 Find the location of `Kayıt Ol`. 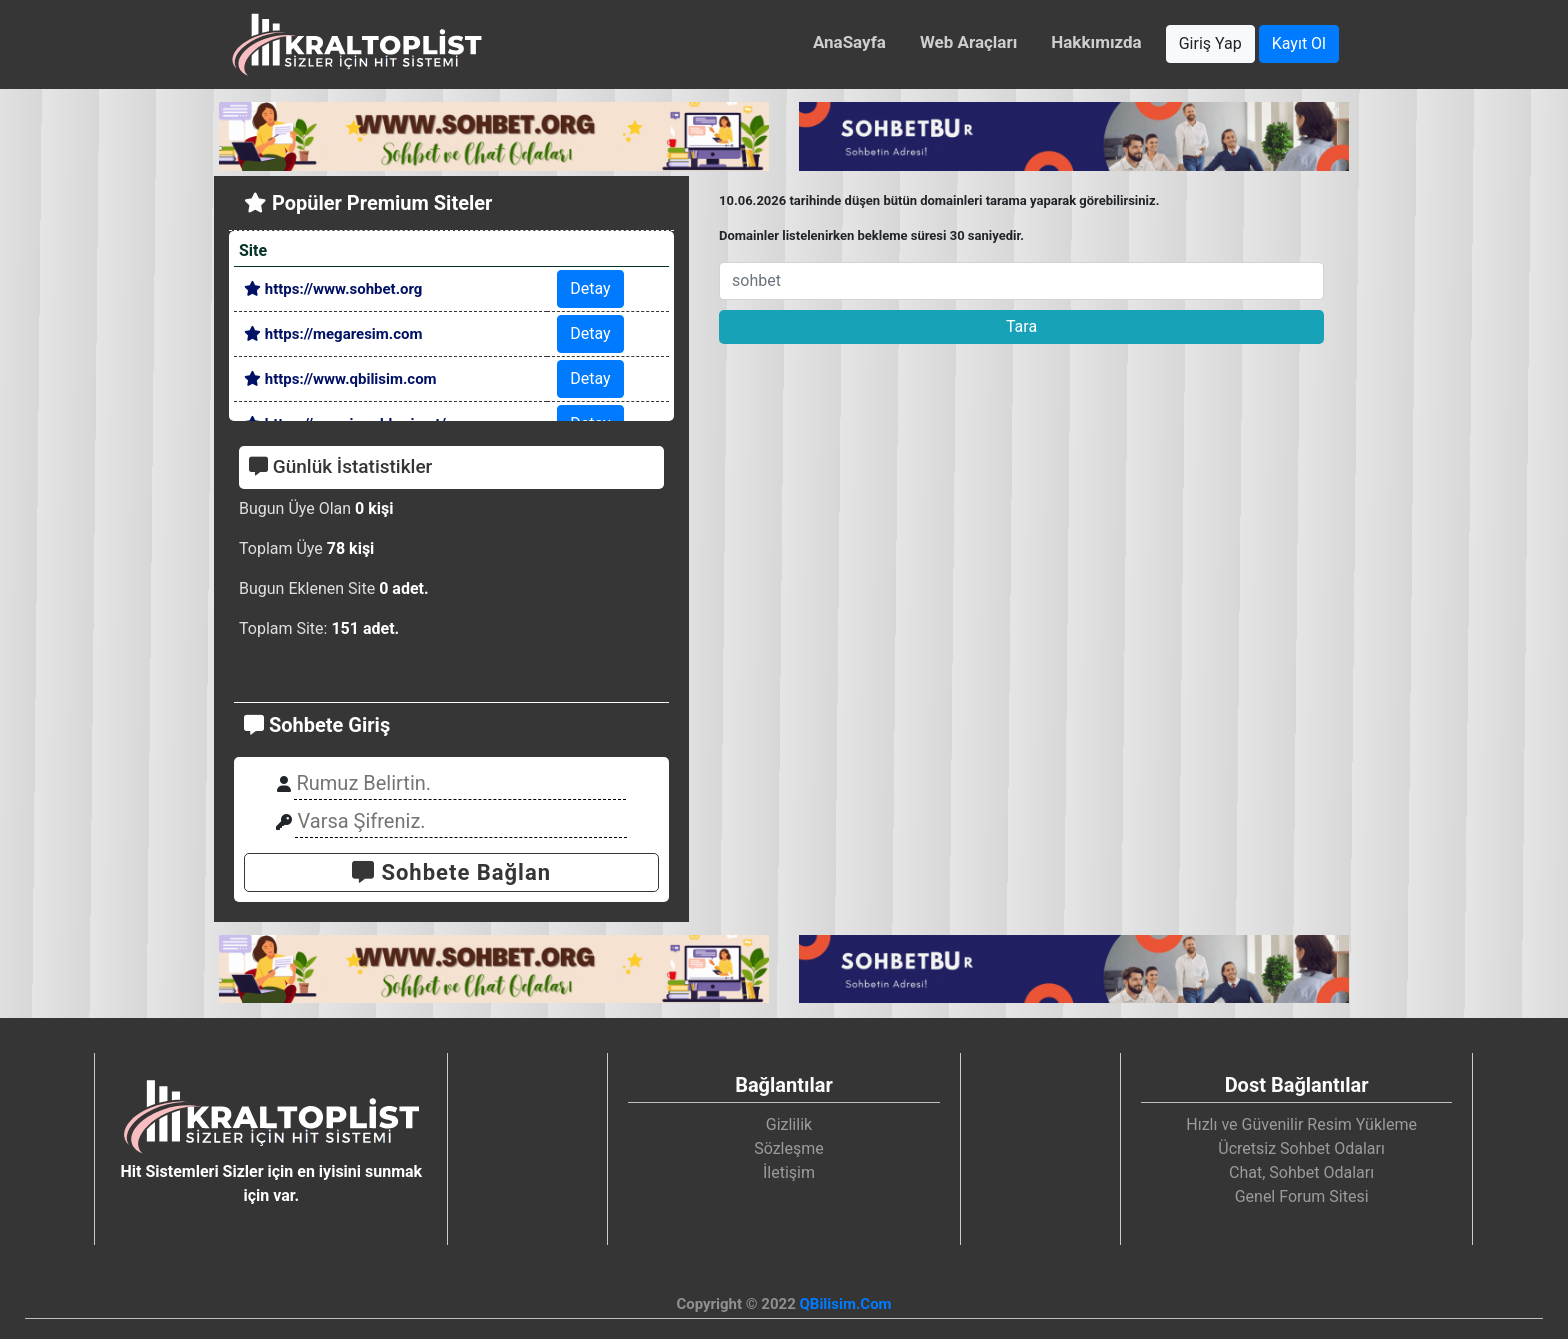

Kayıt Ol is located at coordinates (1299, 43).